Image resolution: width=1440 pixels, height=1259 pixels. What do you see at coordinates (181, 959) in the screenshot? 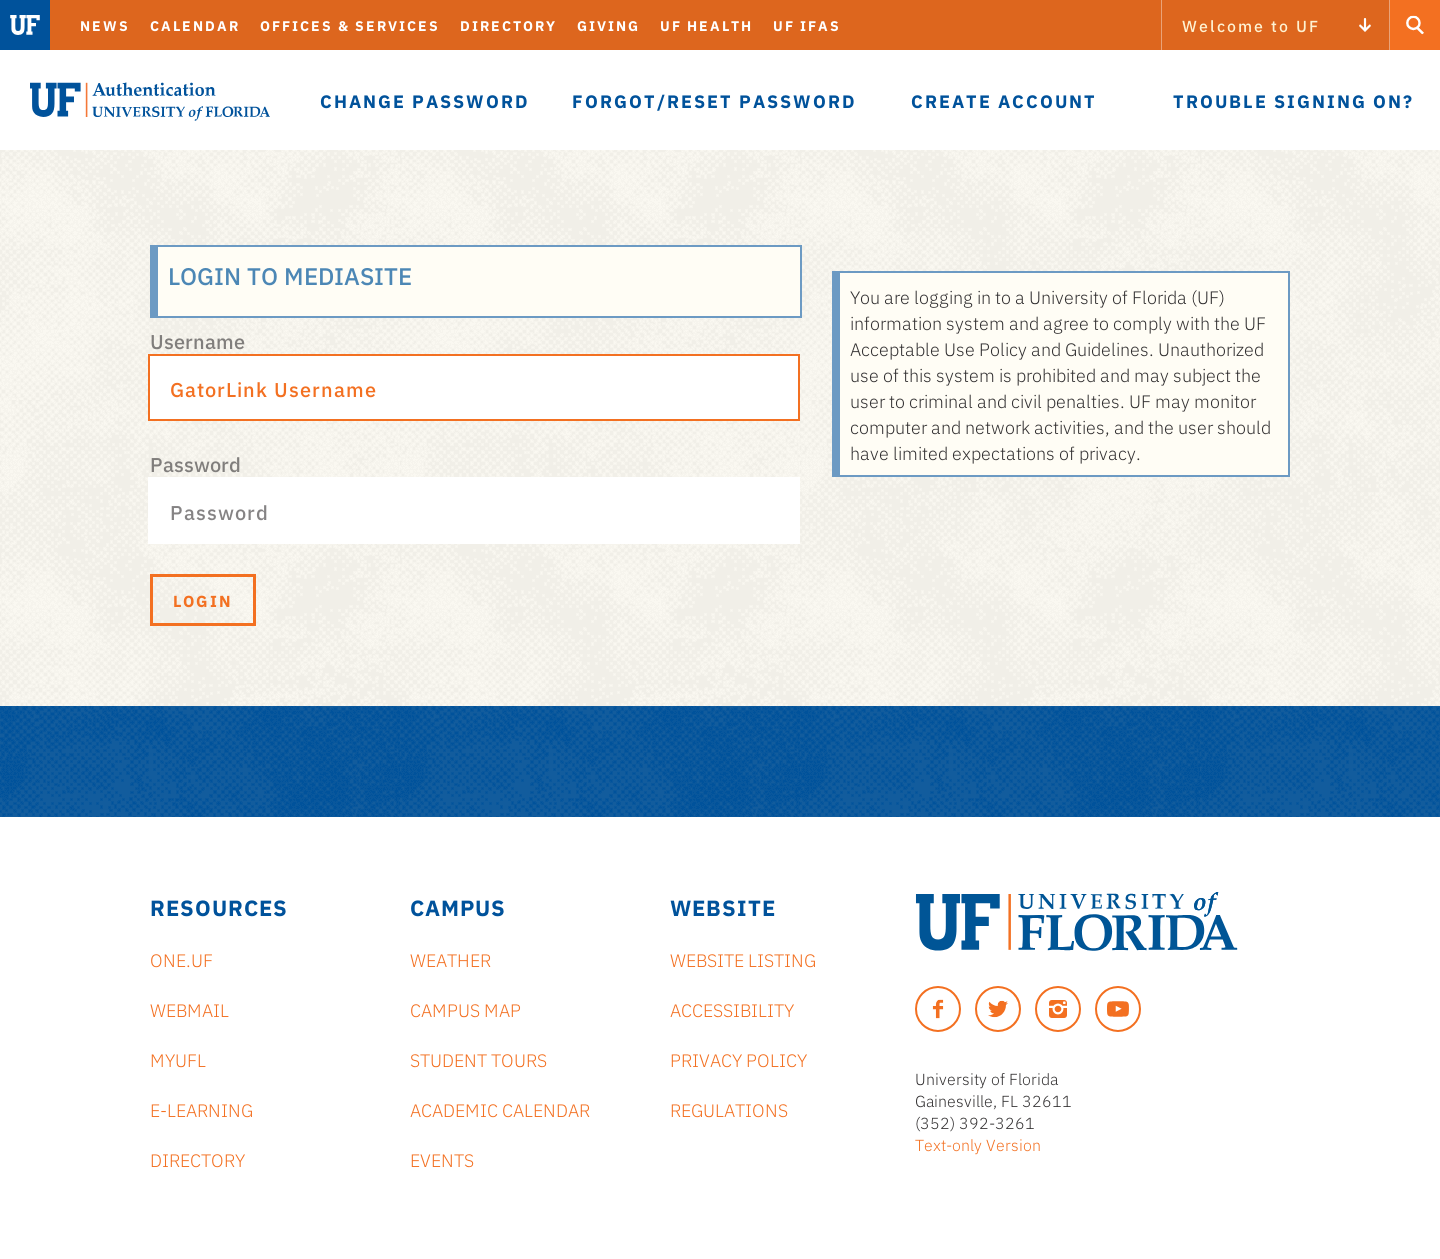
I see `ONE.UF` at bounding box center [181, 959].